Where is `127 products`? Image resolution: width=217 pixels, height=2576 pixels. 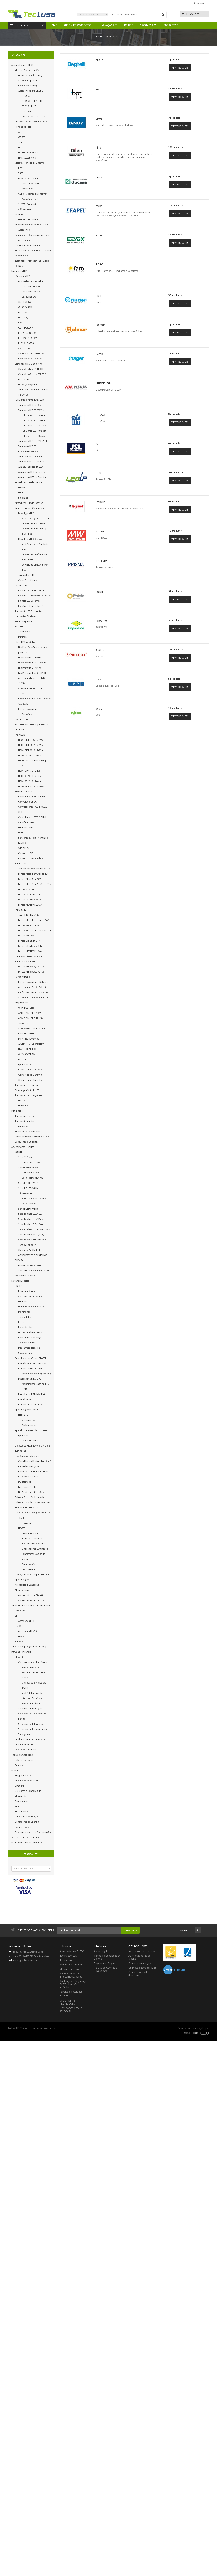 127 products is located at coordinates (175, 147).